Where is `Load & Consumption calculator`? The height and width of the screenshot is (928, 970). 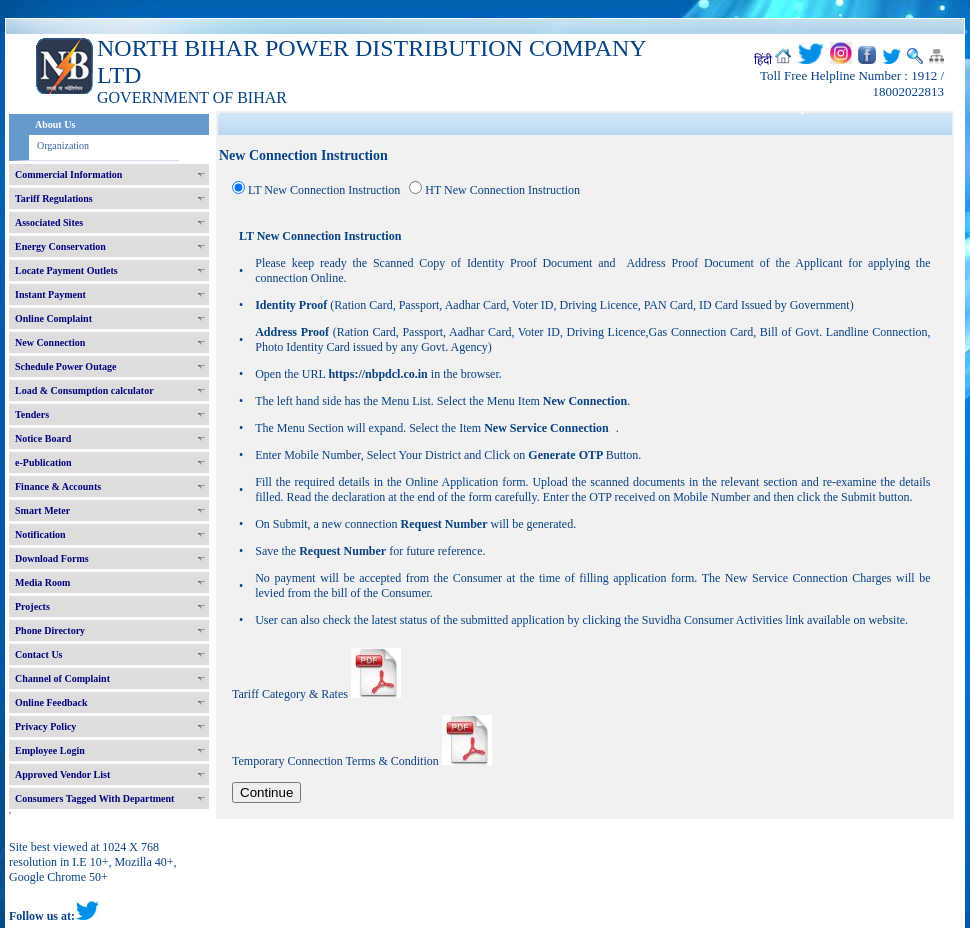
Load & Consumption calculator is located at coordinates (84, 390).